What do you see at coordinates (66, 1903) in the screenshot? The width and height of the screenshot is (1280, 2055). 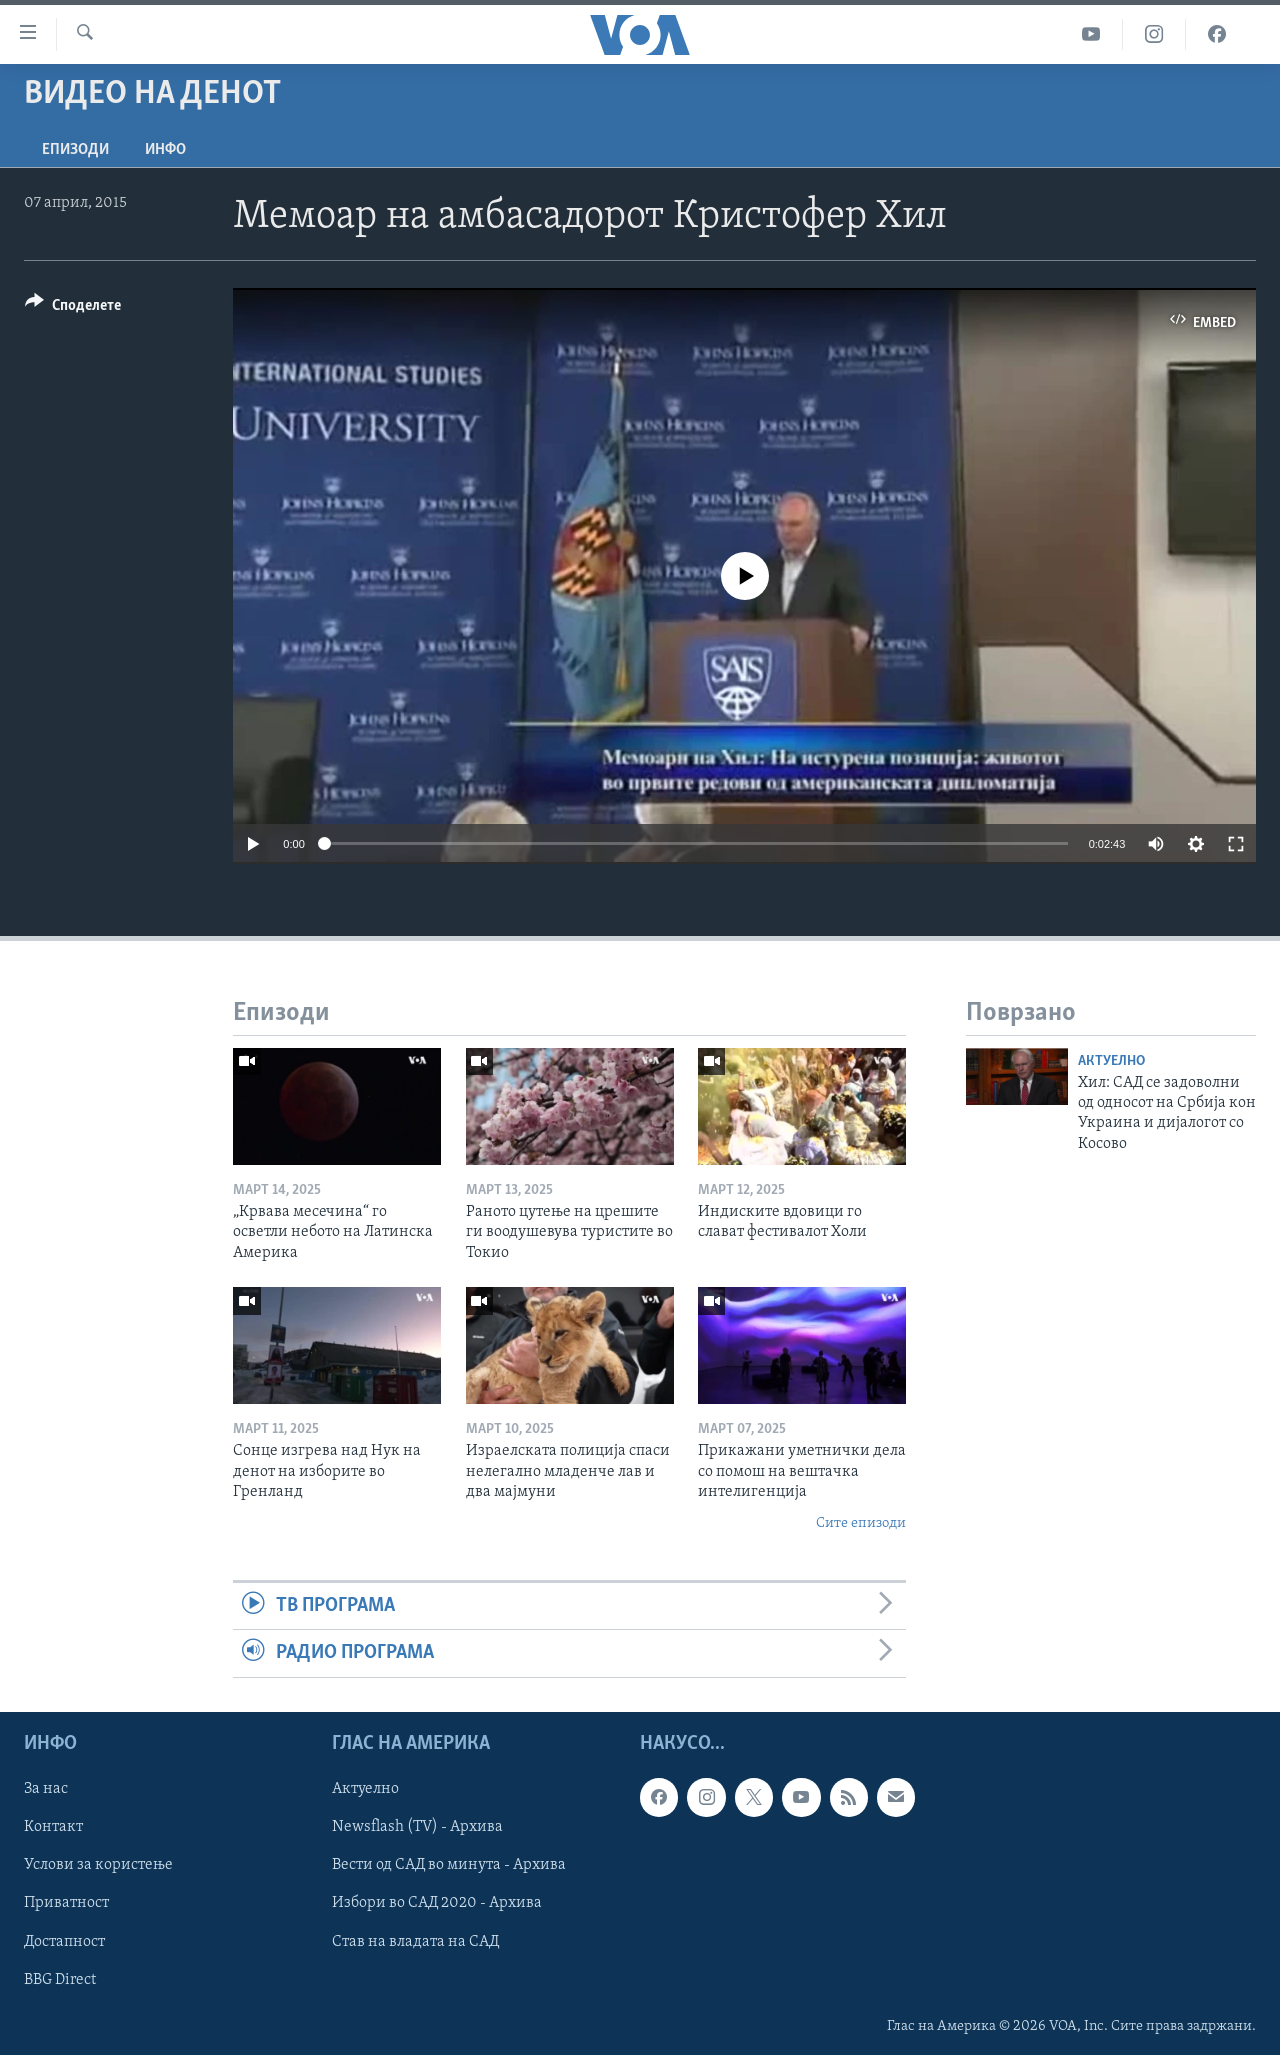 I see `Приватност` at bounding box center [66, 1903].